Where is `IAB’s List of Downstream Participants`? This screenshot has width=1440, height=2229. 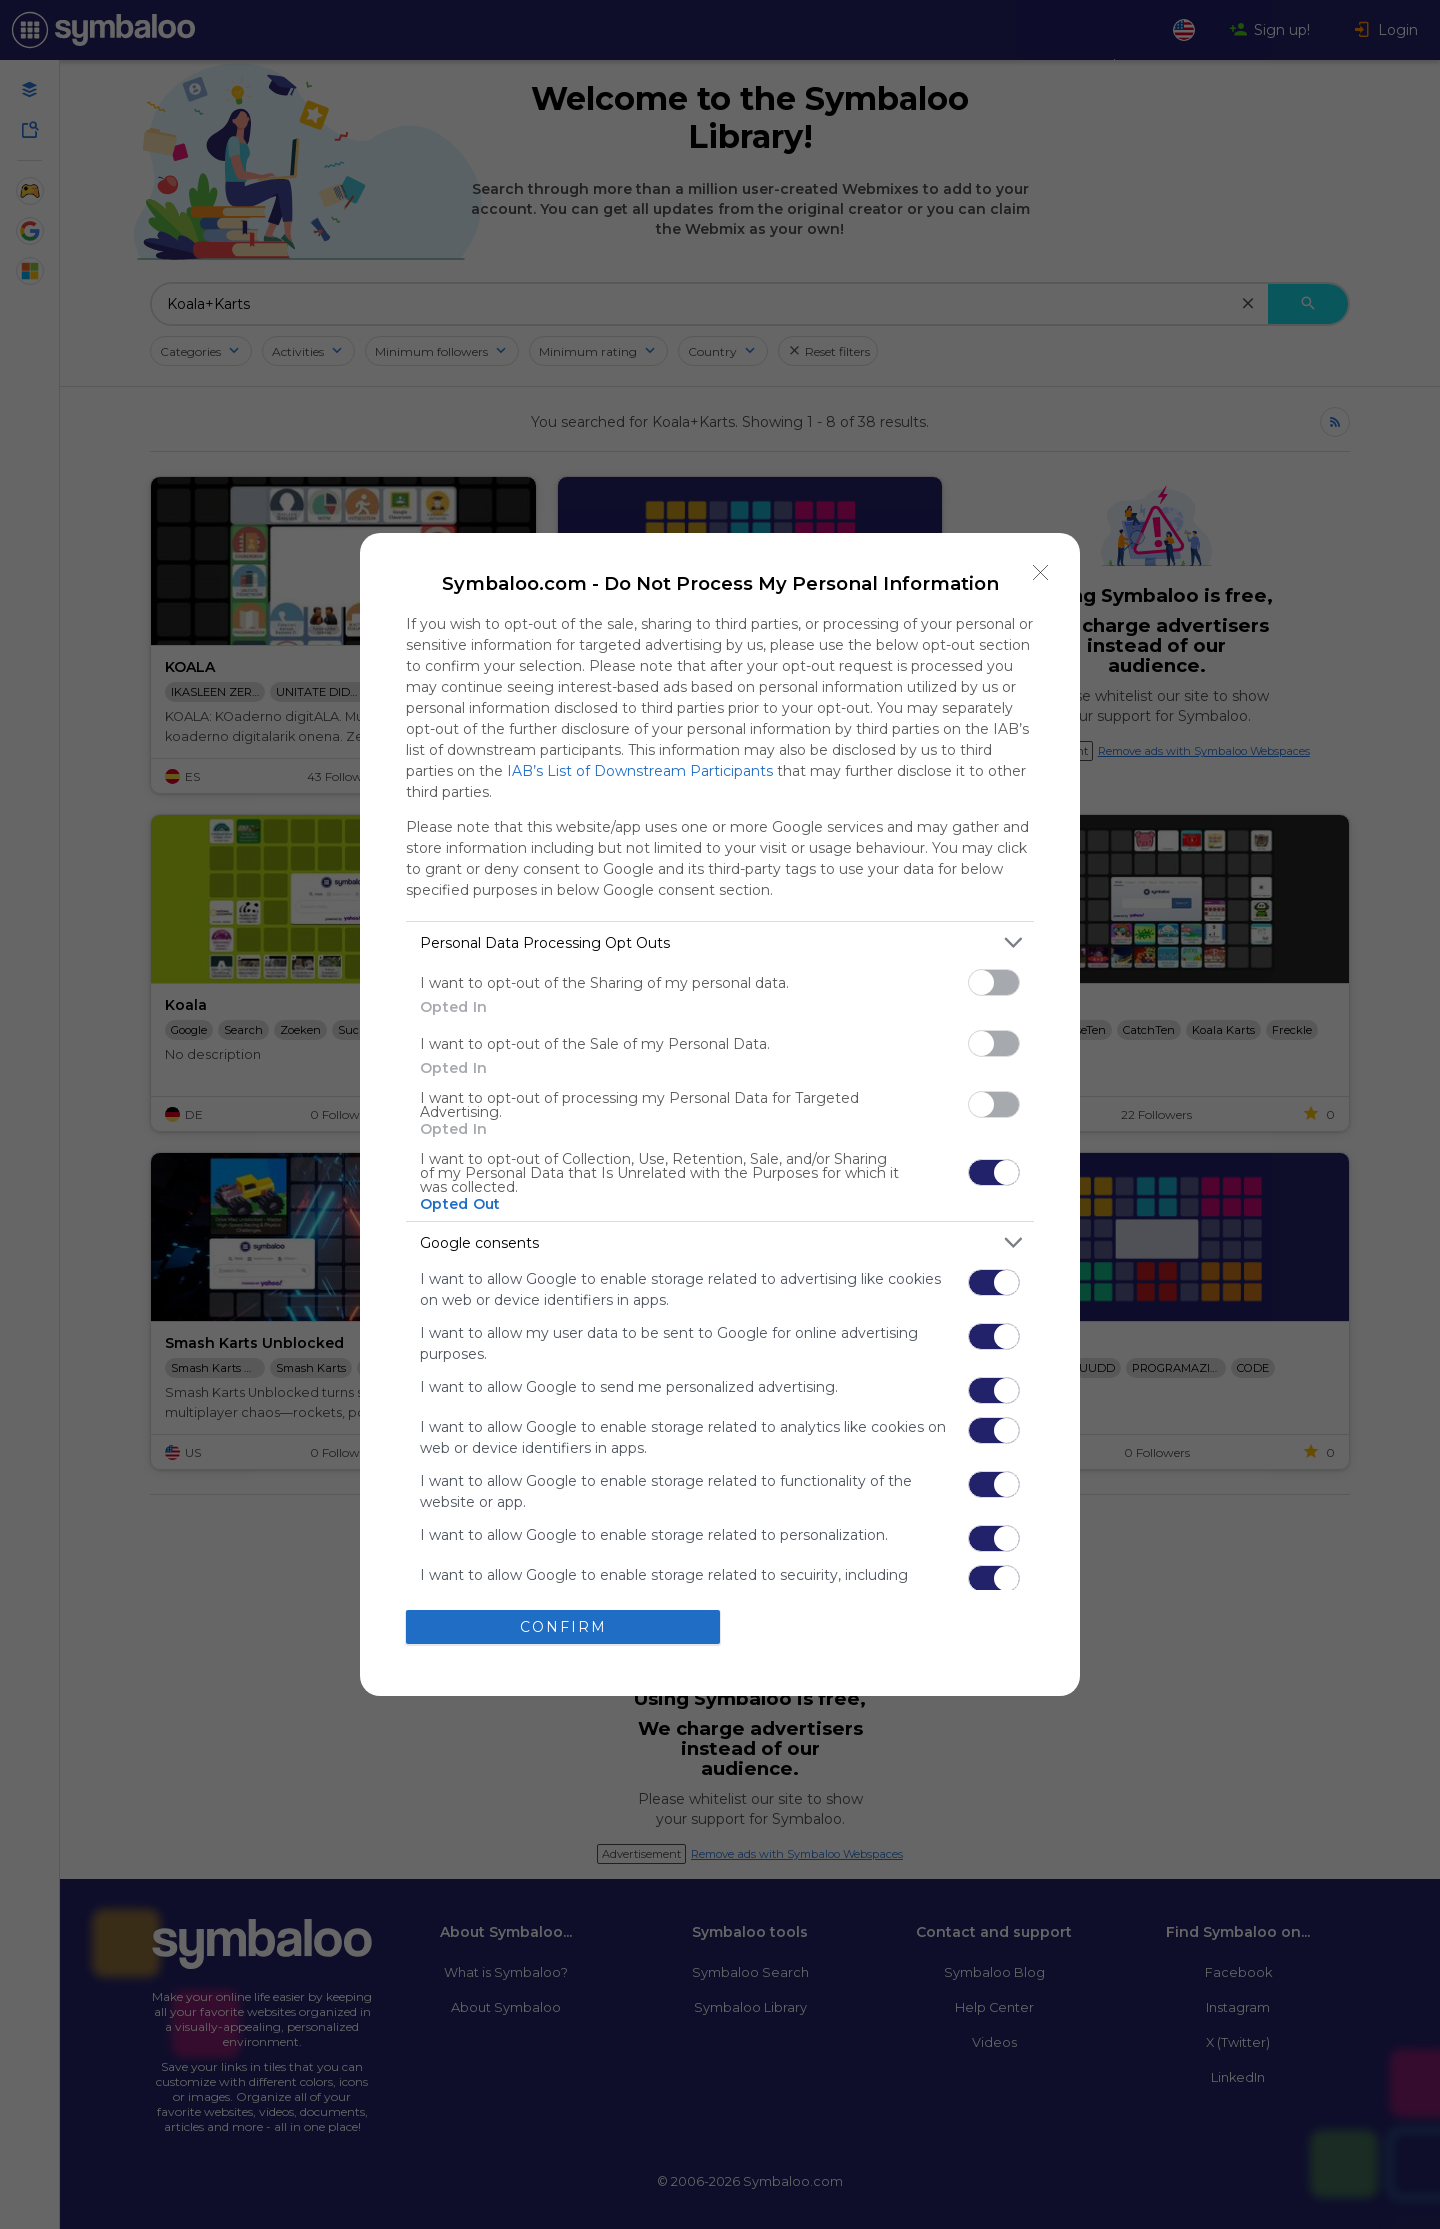 IAB’s List of Downstream Participants is located at coordinates (640, 771).